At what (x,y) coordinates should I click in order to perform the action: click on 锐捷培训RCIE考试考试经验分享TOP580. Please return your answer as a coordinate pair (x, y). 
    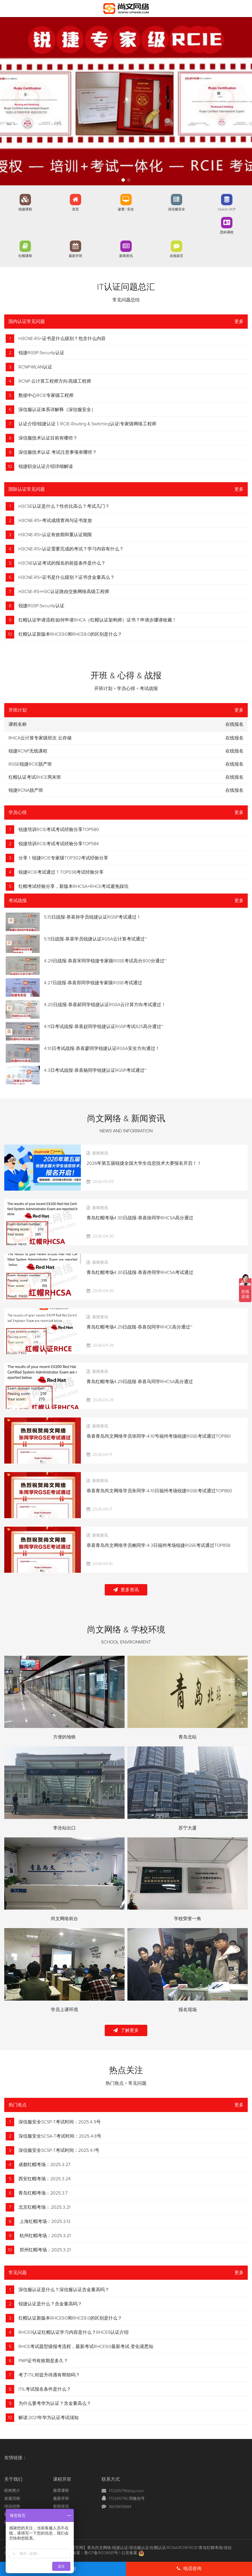
    Looking at the image, I should click on (58, 829).